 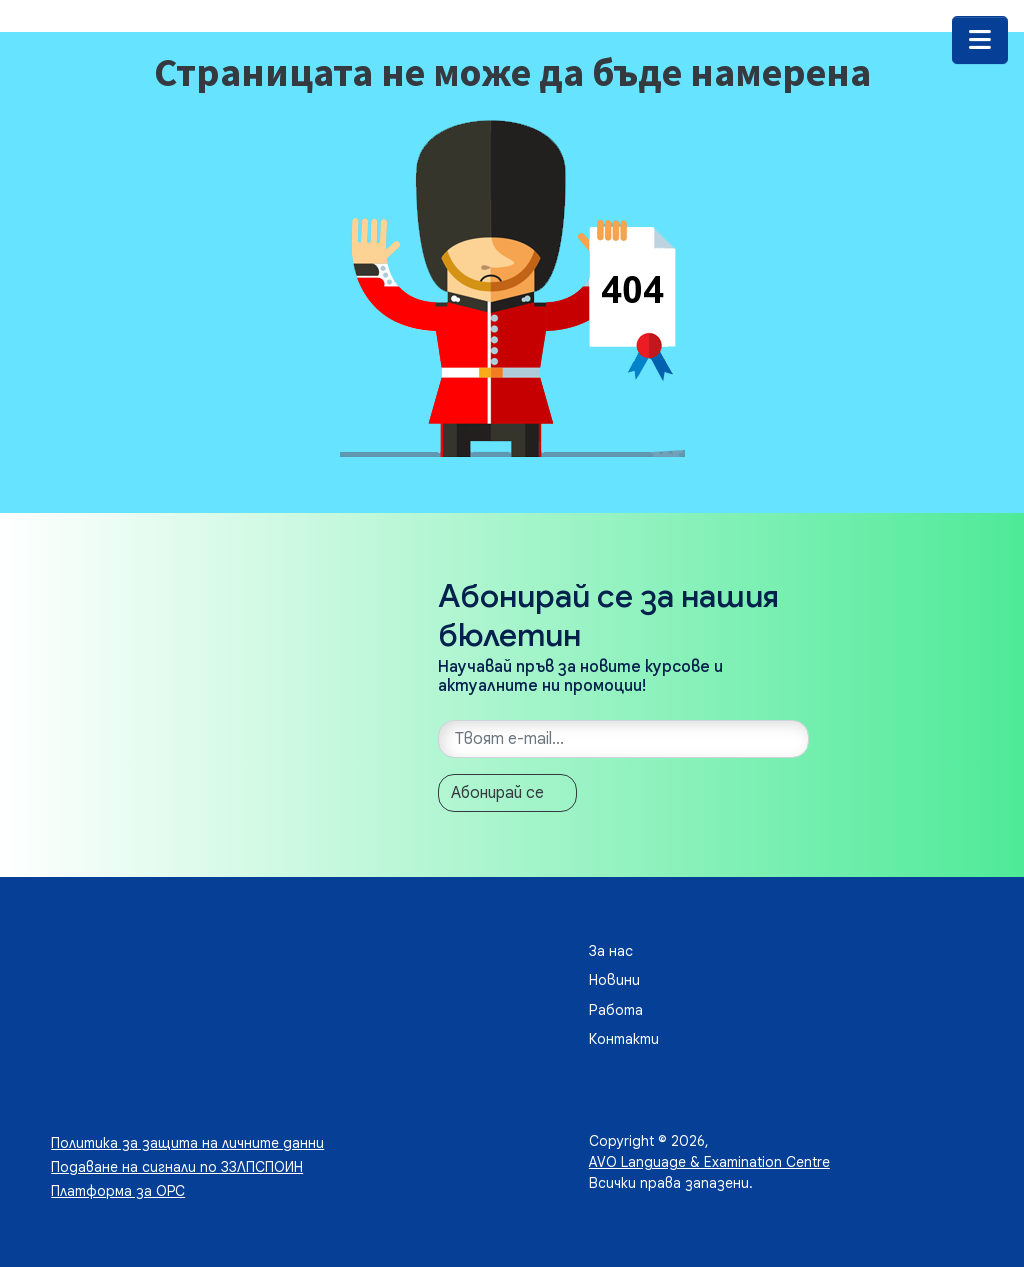 What do you see at coordinates (611, 951) in the screenshot?
I see `За нас` at bounding box center [611, 951].